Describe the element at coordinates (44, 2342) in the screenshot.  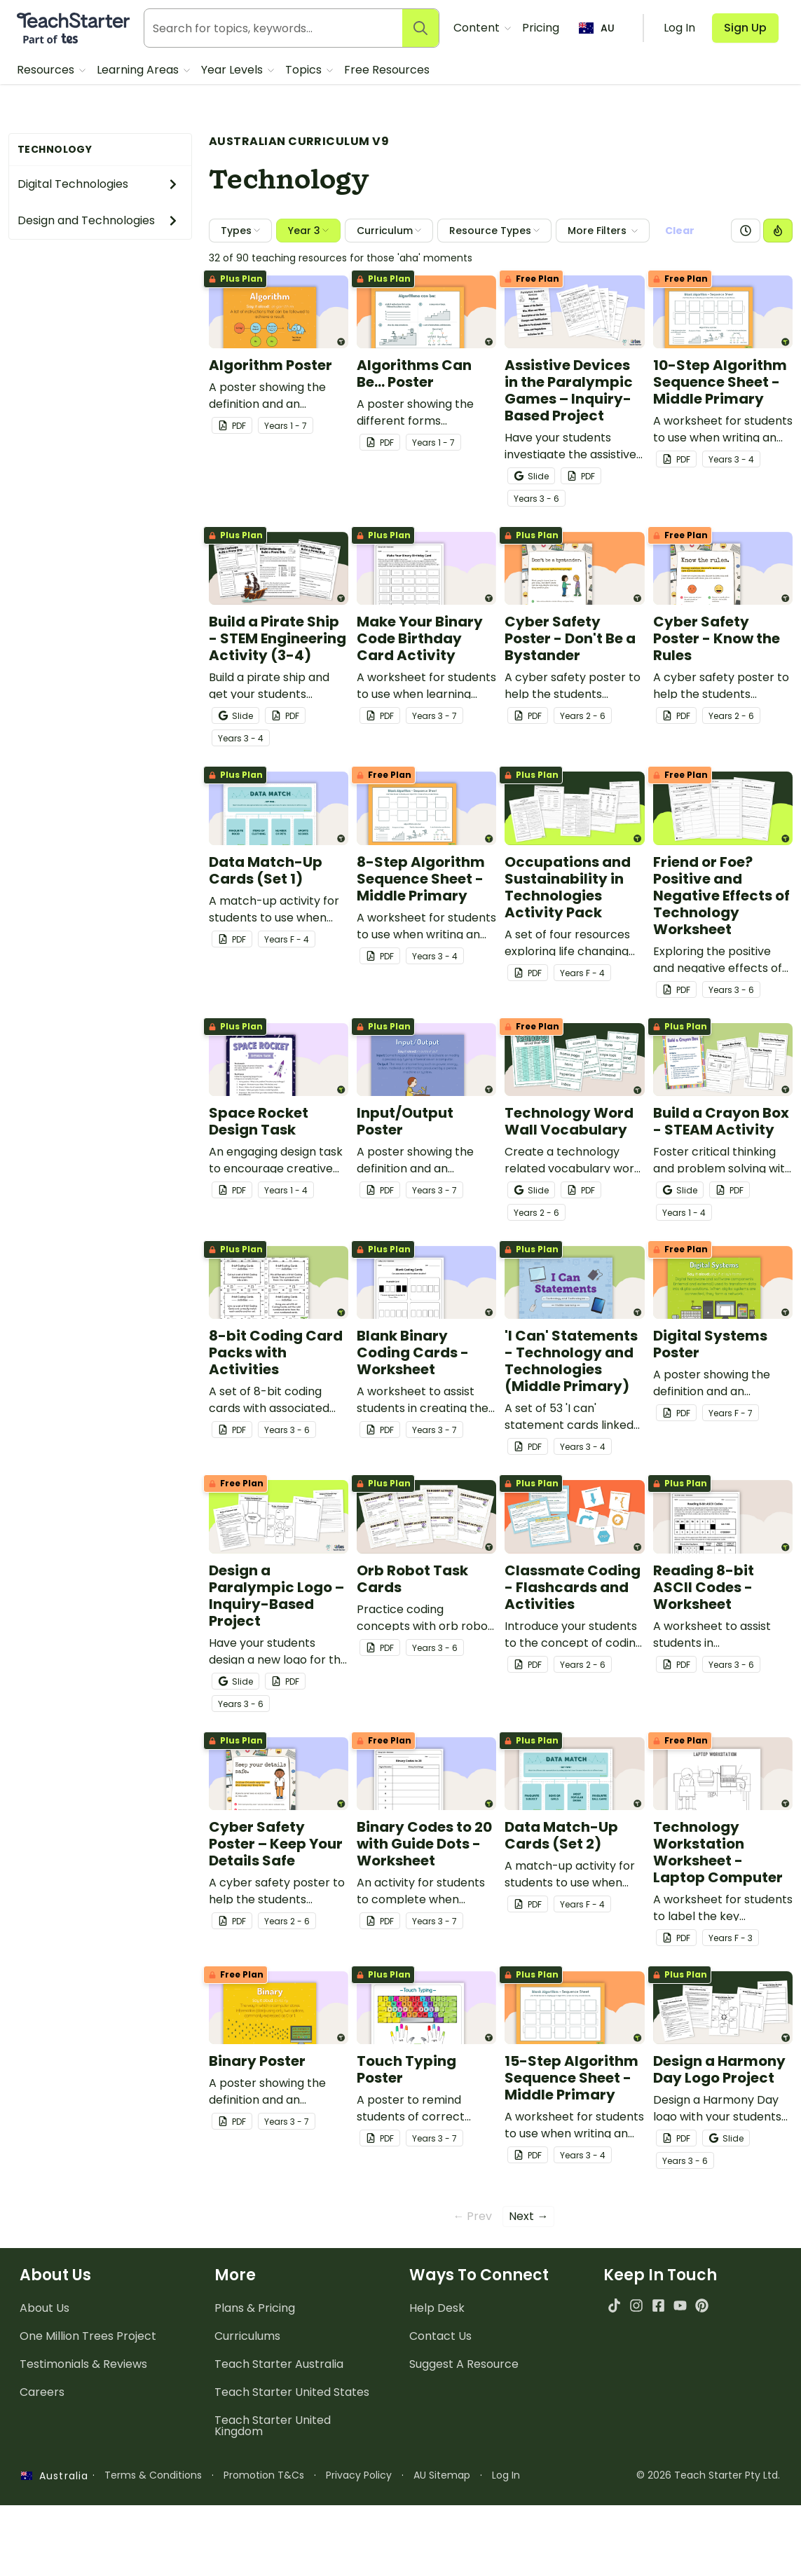
I see `About Us` at that location.